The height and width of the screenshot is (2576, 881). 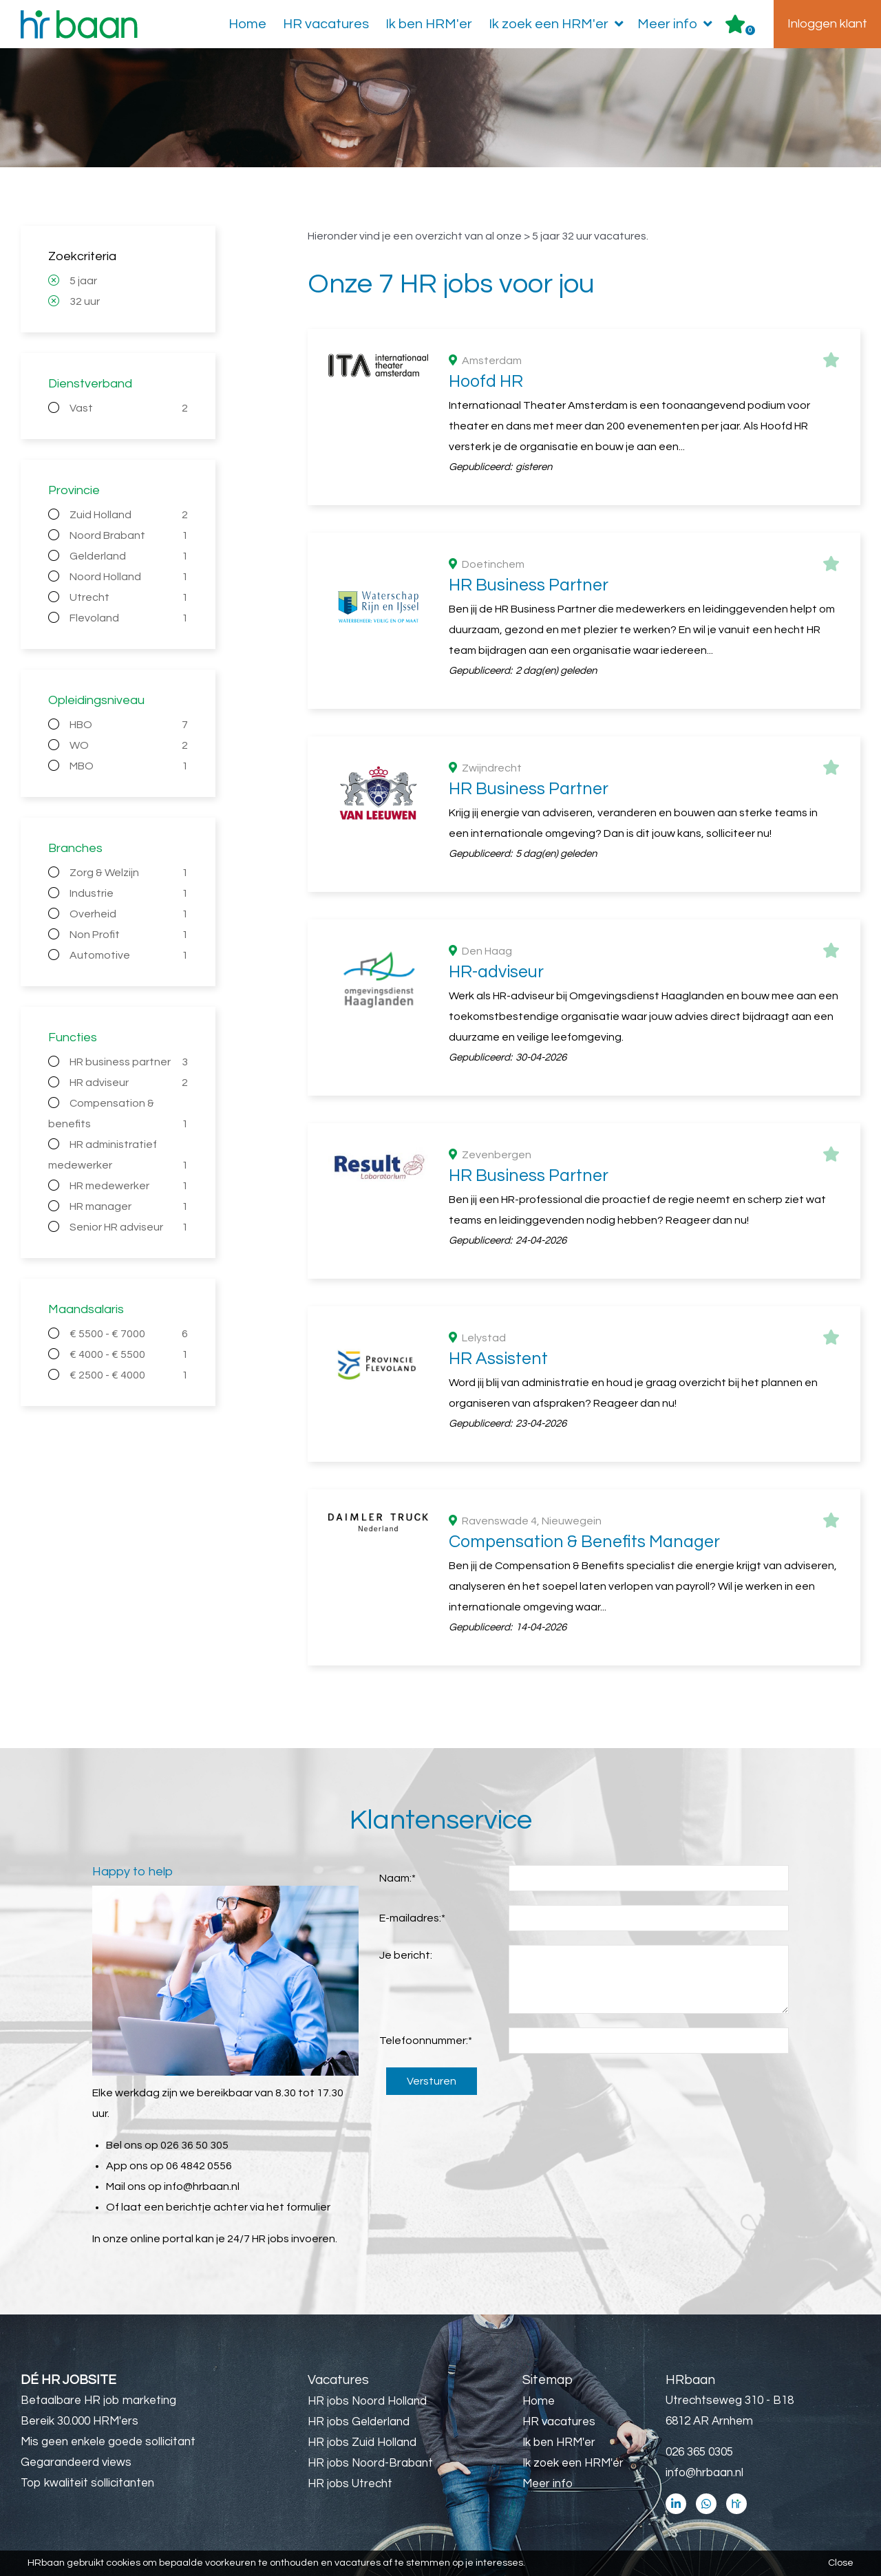 I want to click on Provincie, so click(x=74, y=490).